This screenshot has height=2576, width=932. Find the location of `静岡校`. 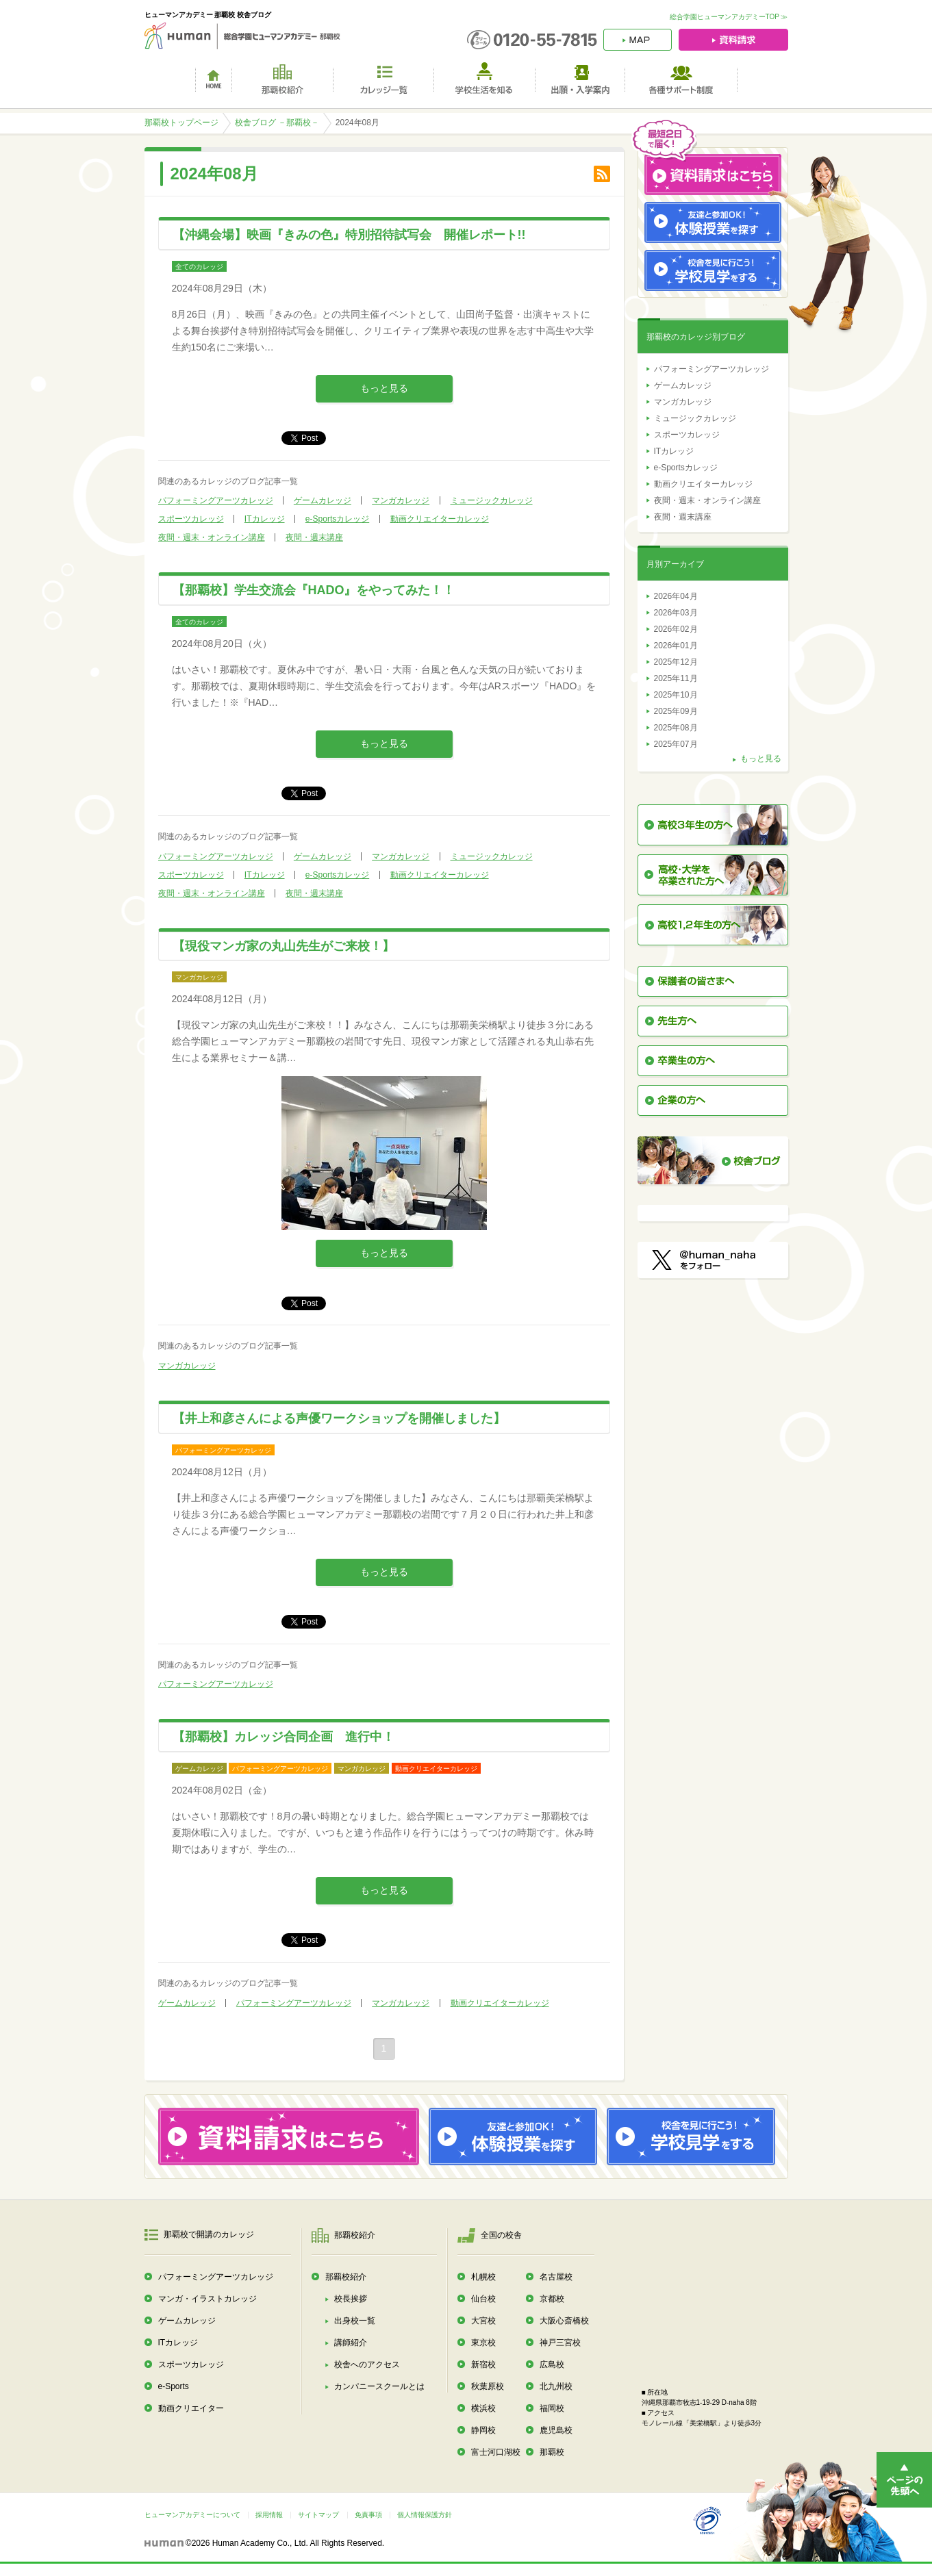

静岡校 is located at coordinates (483, 2430).